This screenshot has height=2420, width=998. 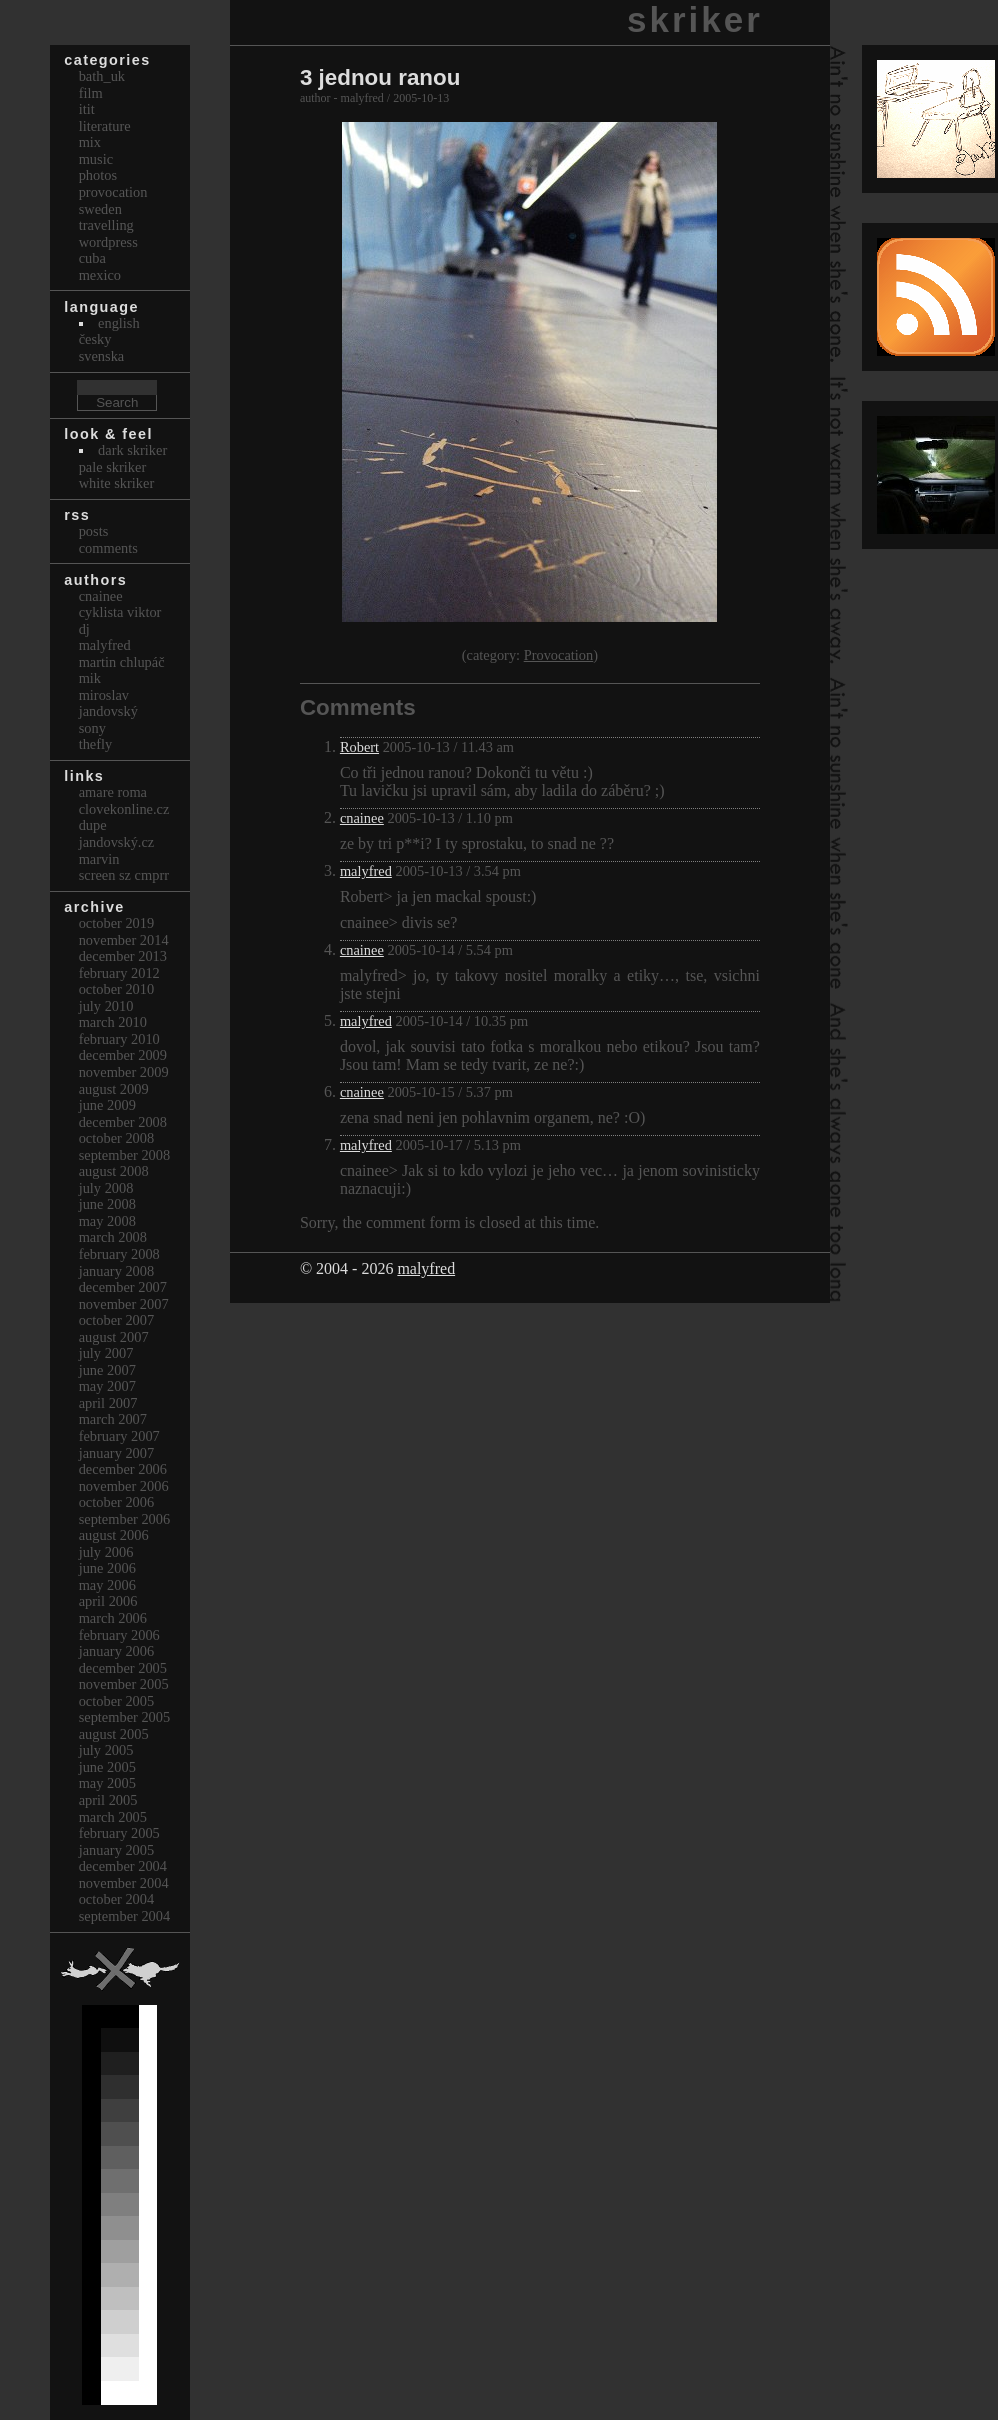 What do you see at coordinates (113, 1817) in the screenshot?
I see `March 2005` at bounding box center [113, 1817].